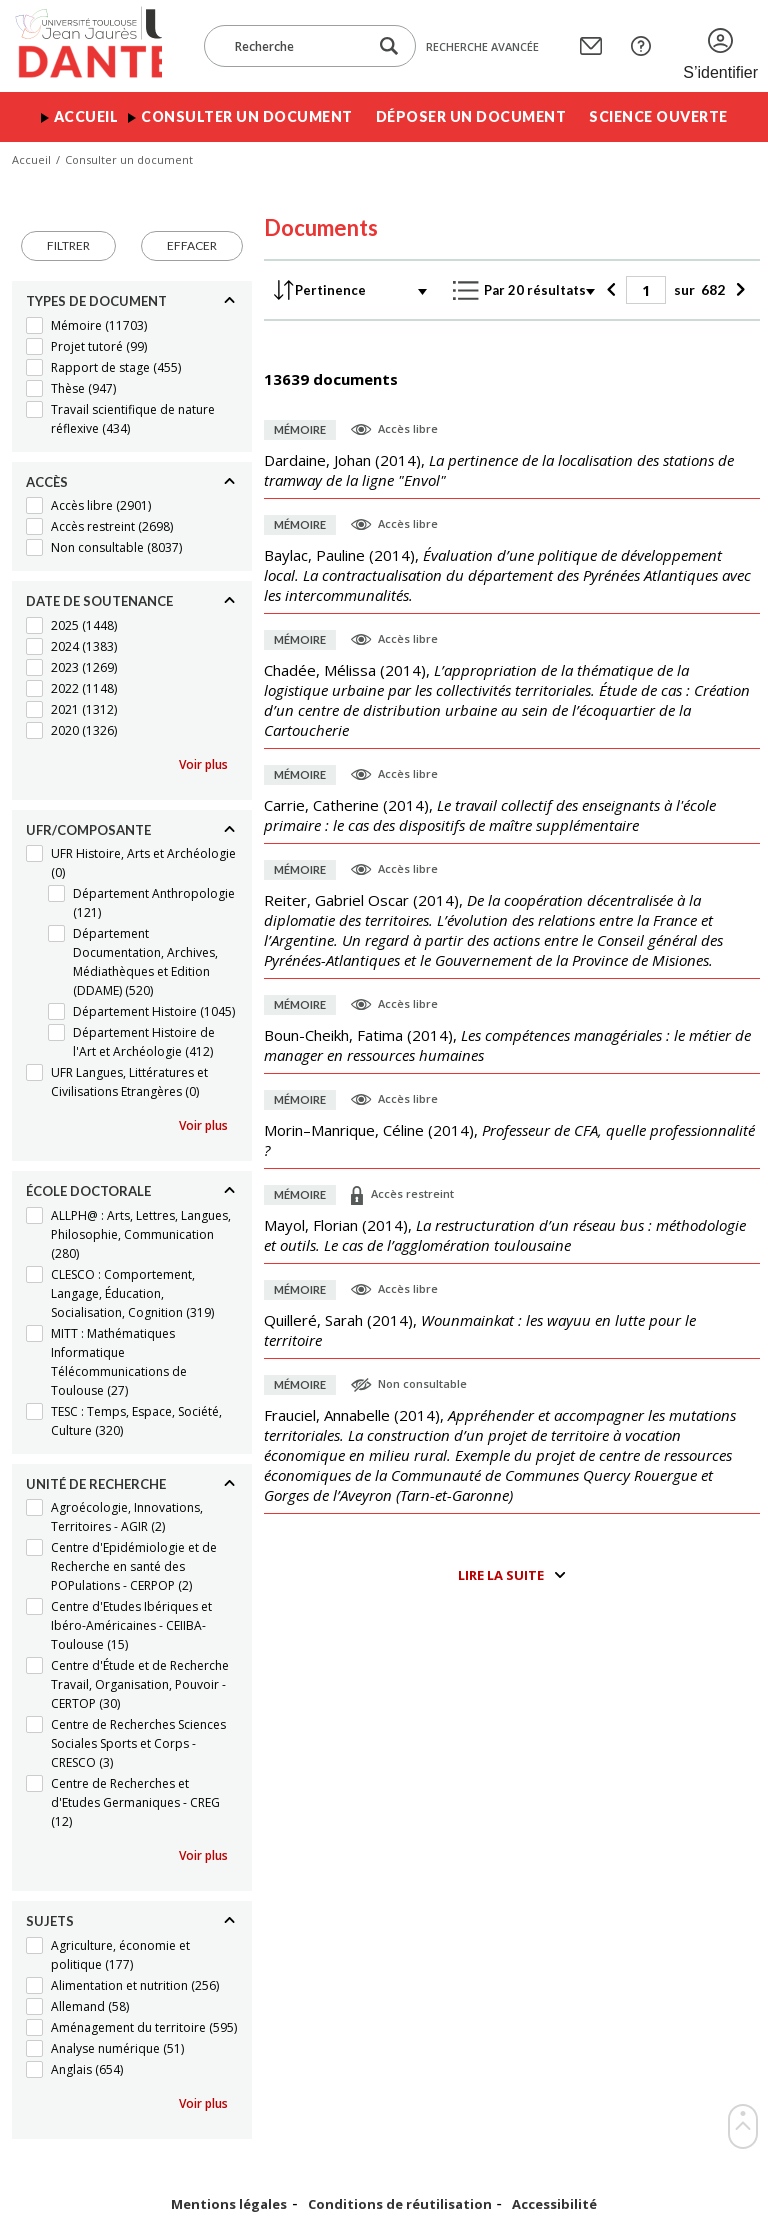 The width and height of the screenshot is (768, 2239). I want to click on Déposer un document, so click(471, 116).